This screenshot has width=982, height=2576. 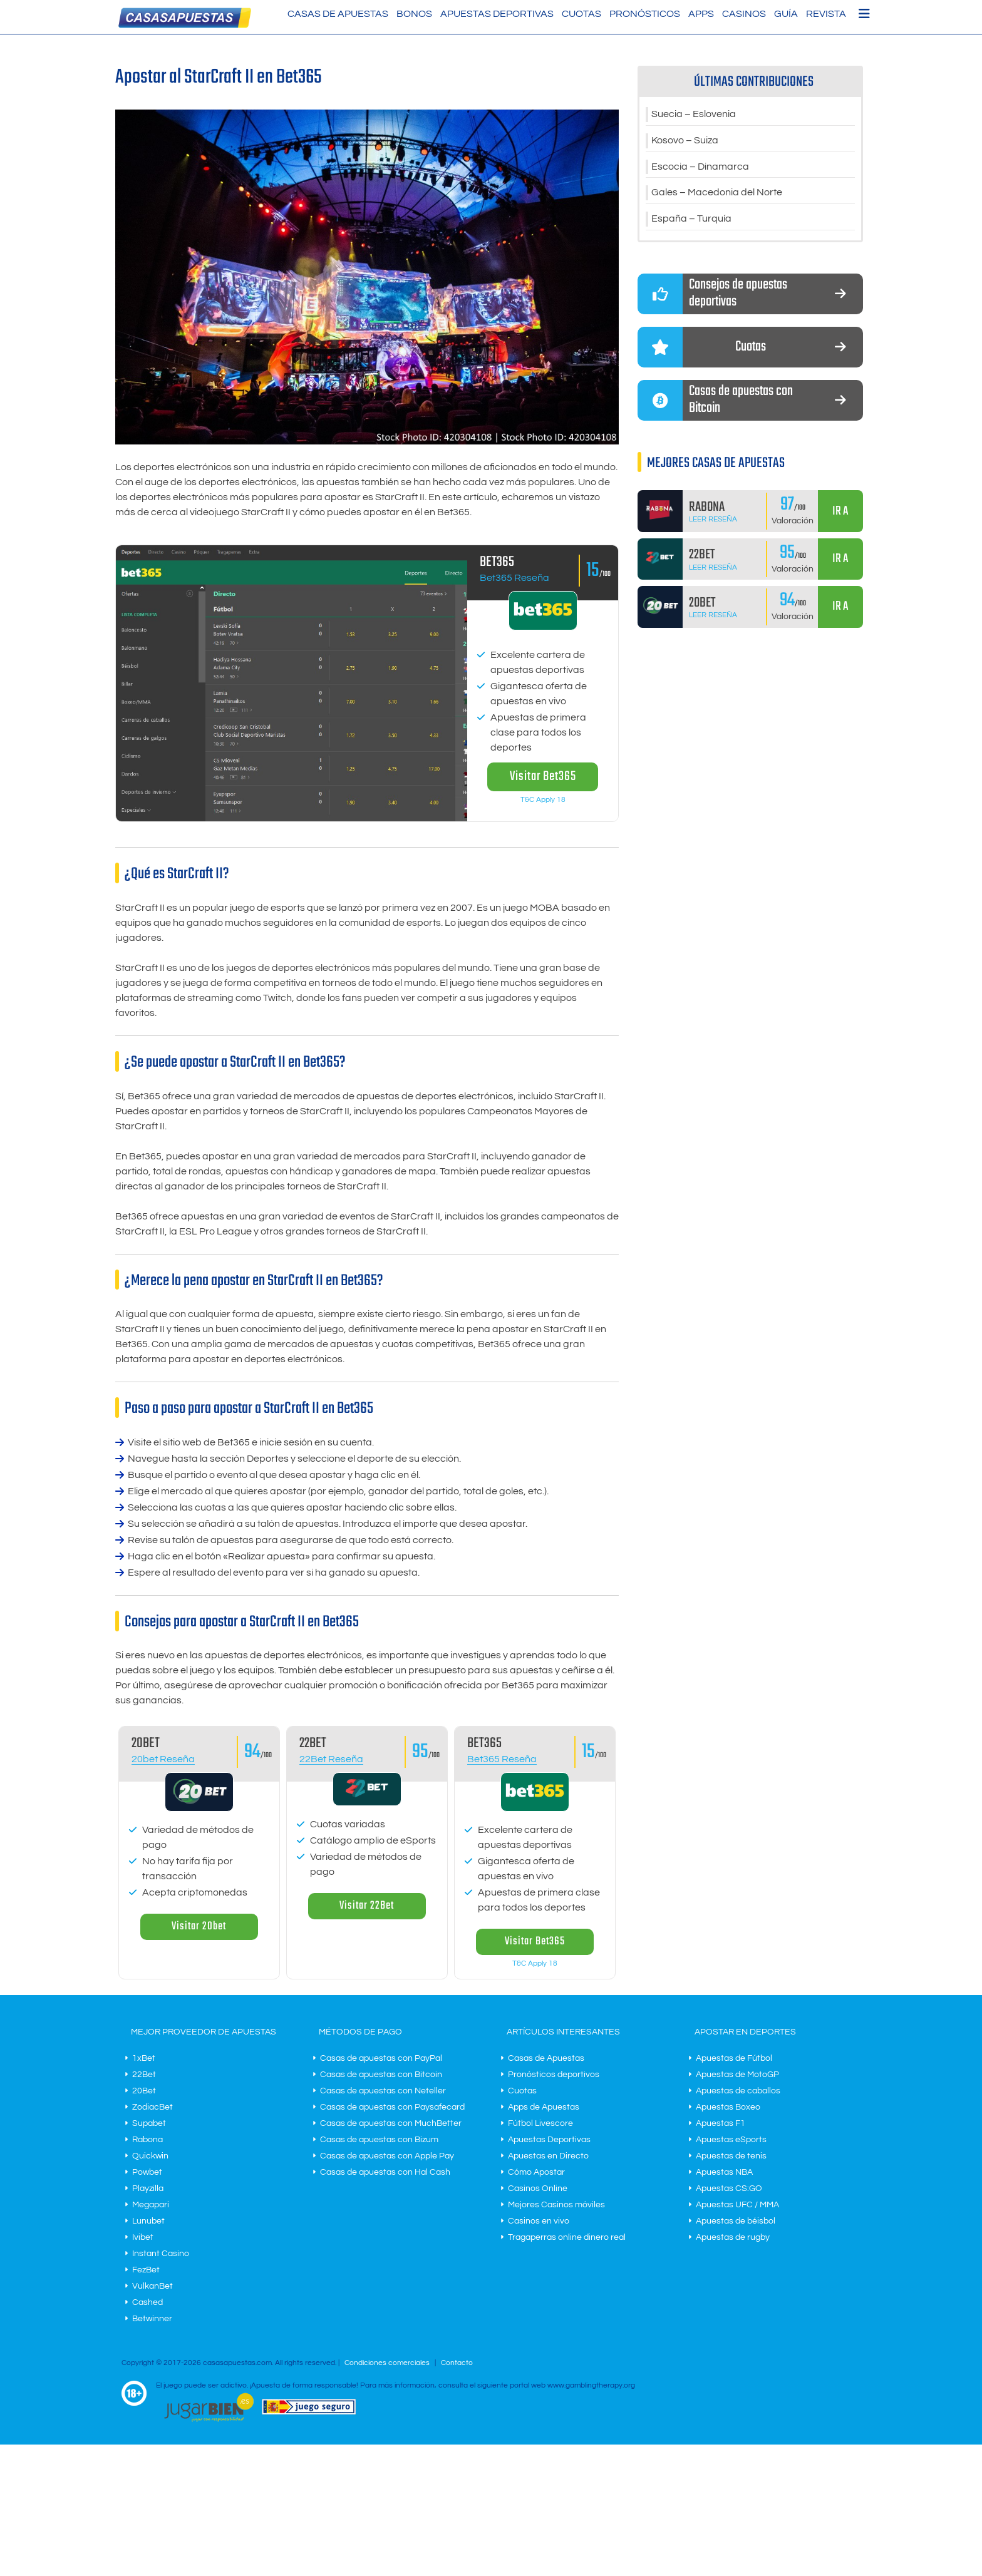 I want to click on Powbet, so click(x=147, y=2172).